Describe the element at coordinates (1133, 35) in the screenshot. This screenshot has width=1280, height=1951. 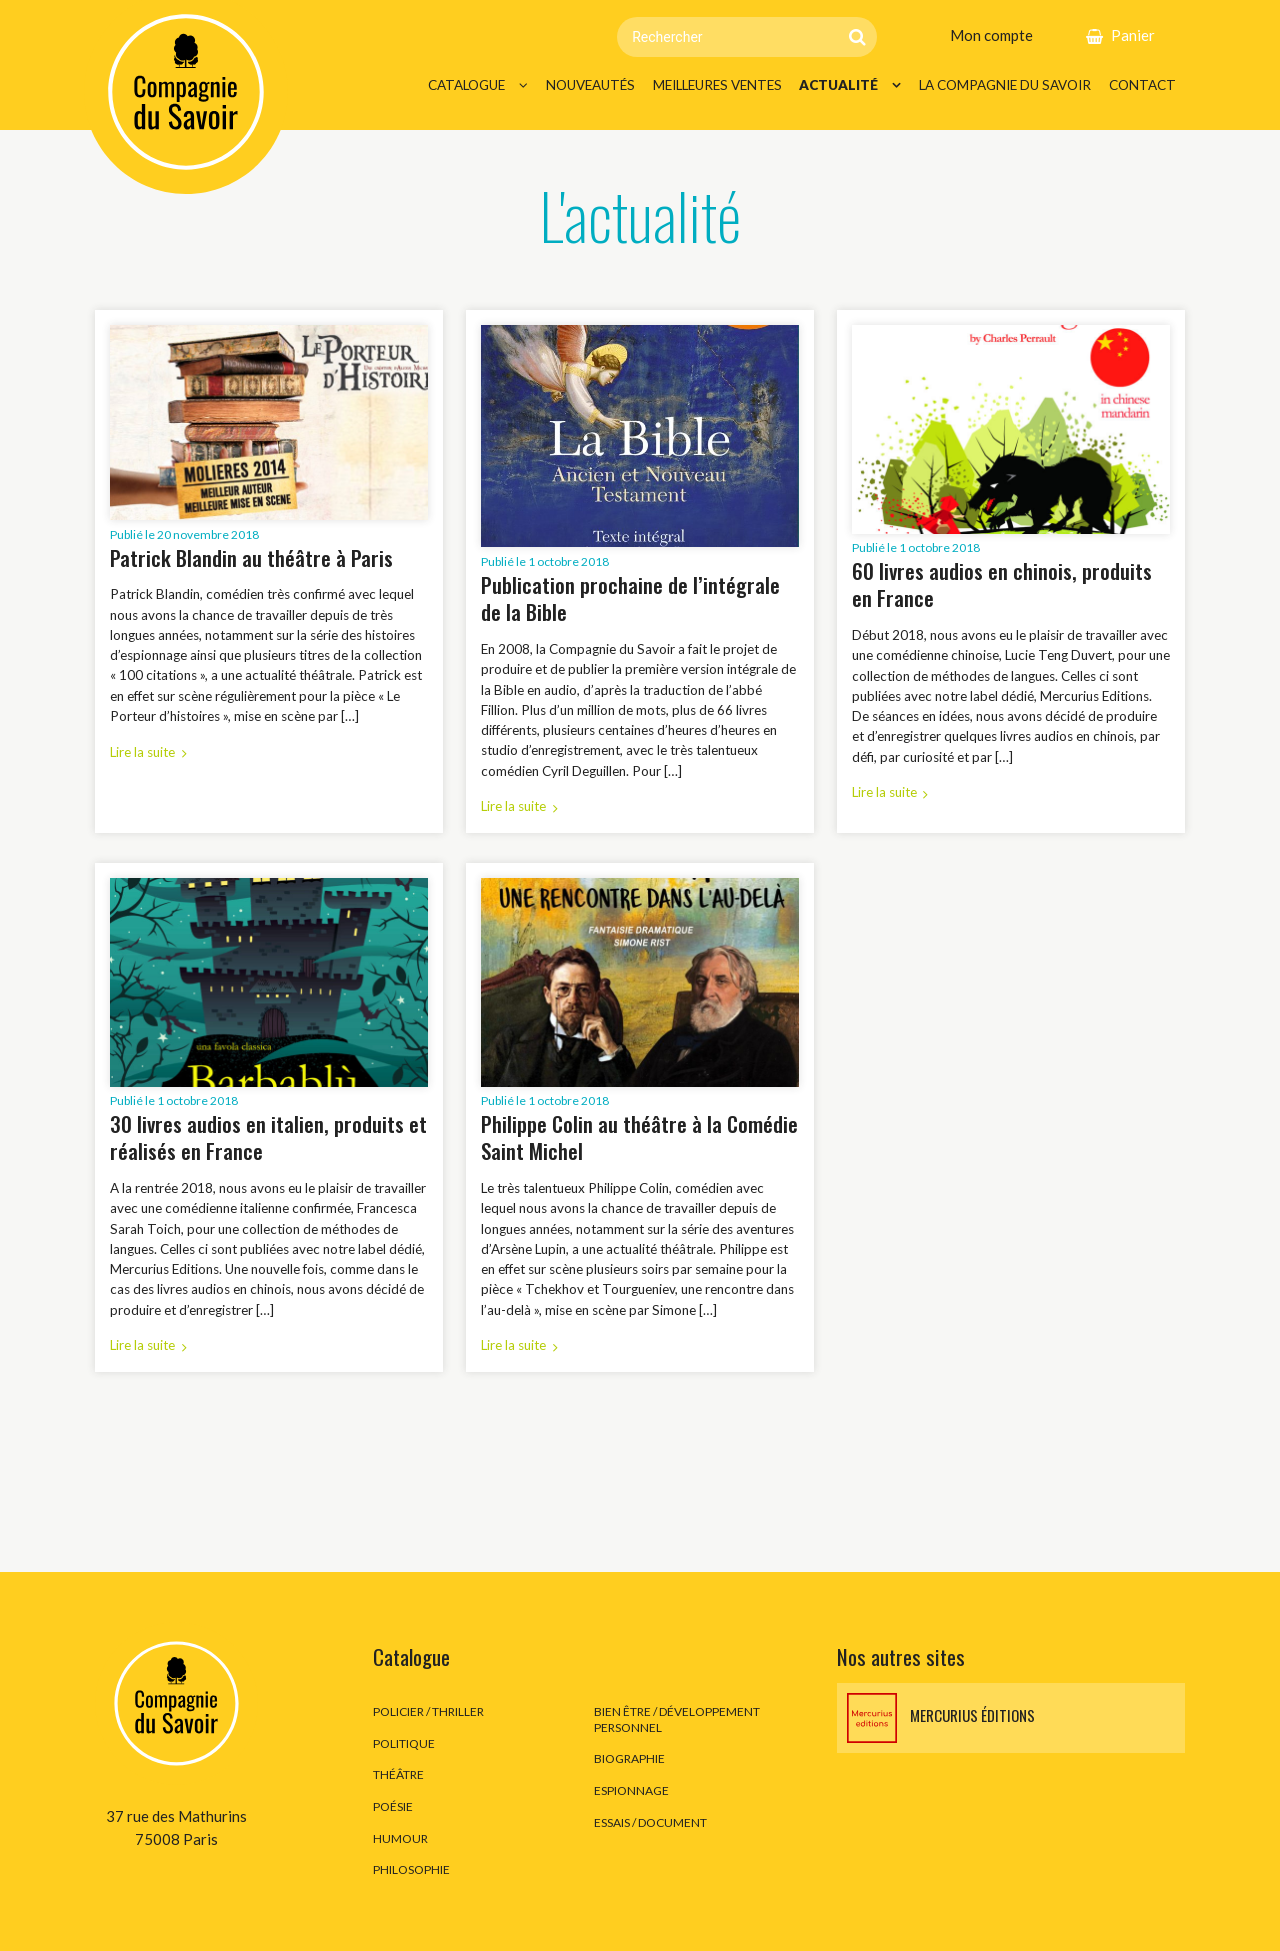
I see `Panier` at that location.